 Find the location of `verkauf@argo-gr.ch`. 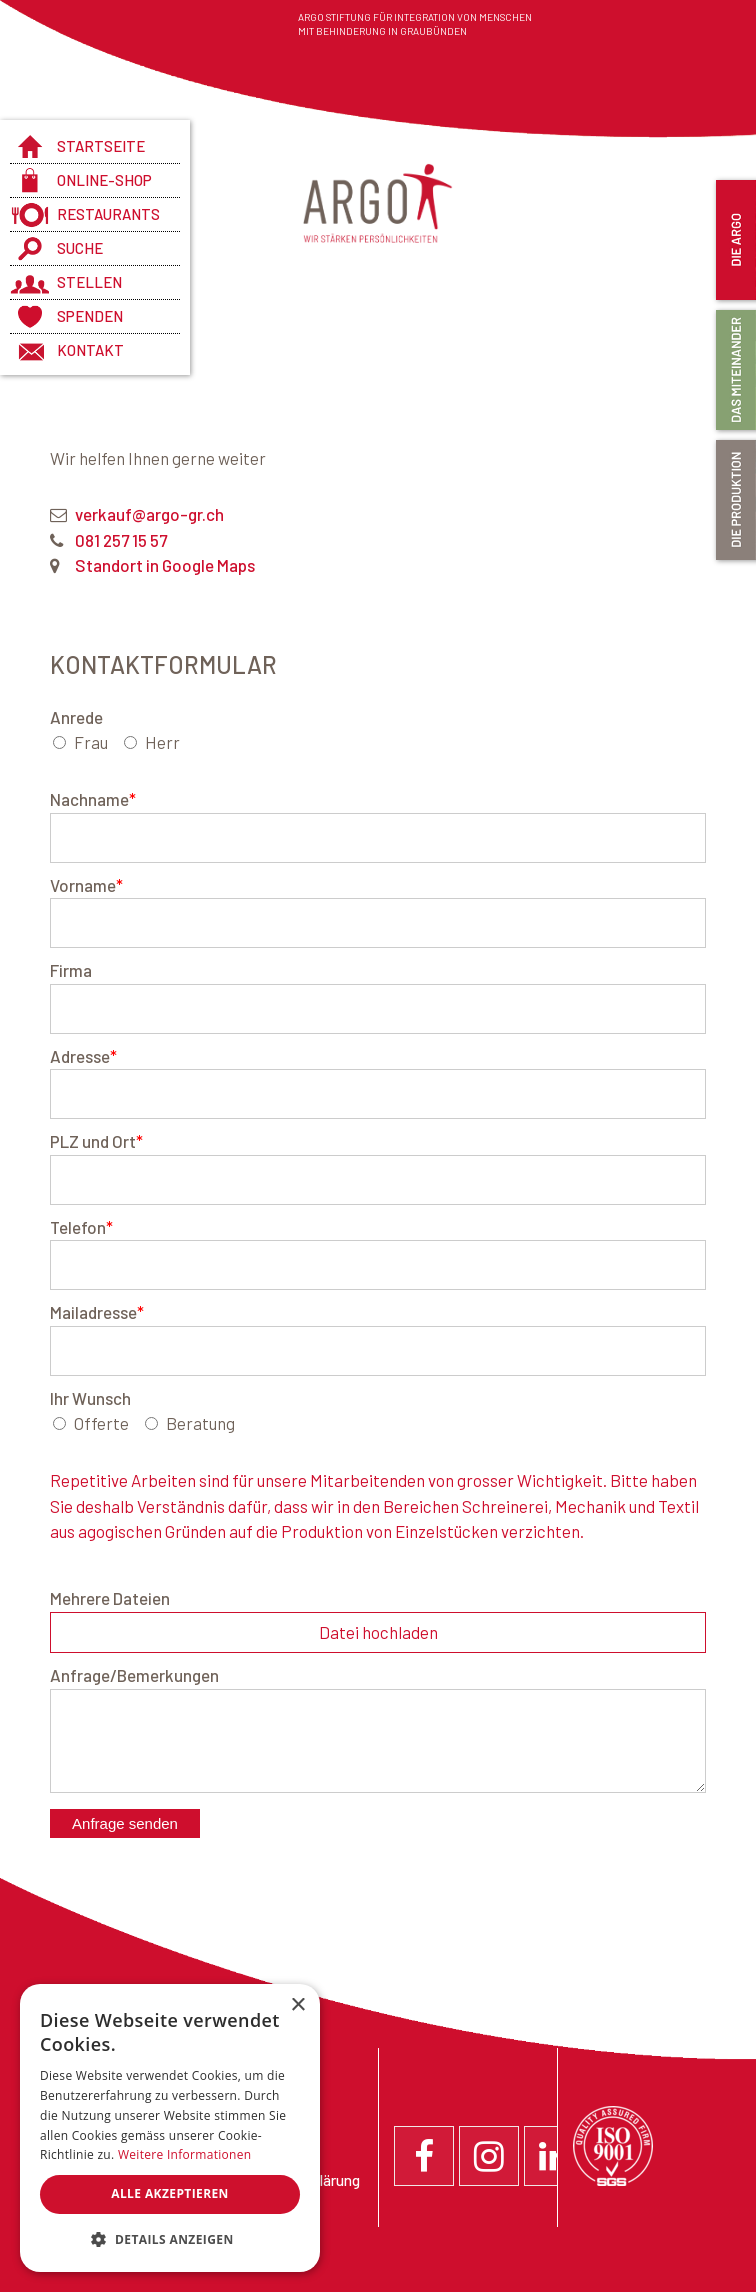

verkauf@argo-gr.ch is located at coordinates (149, 514).